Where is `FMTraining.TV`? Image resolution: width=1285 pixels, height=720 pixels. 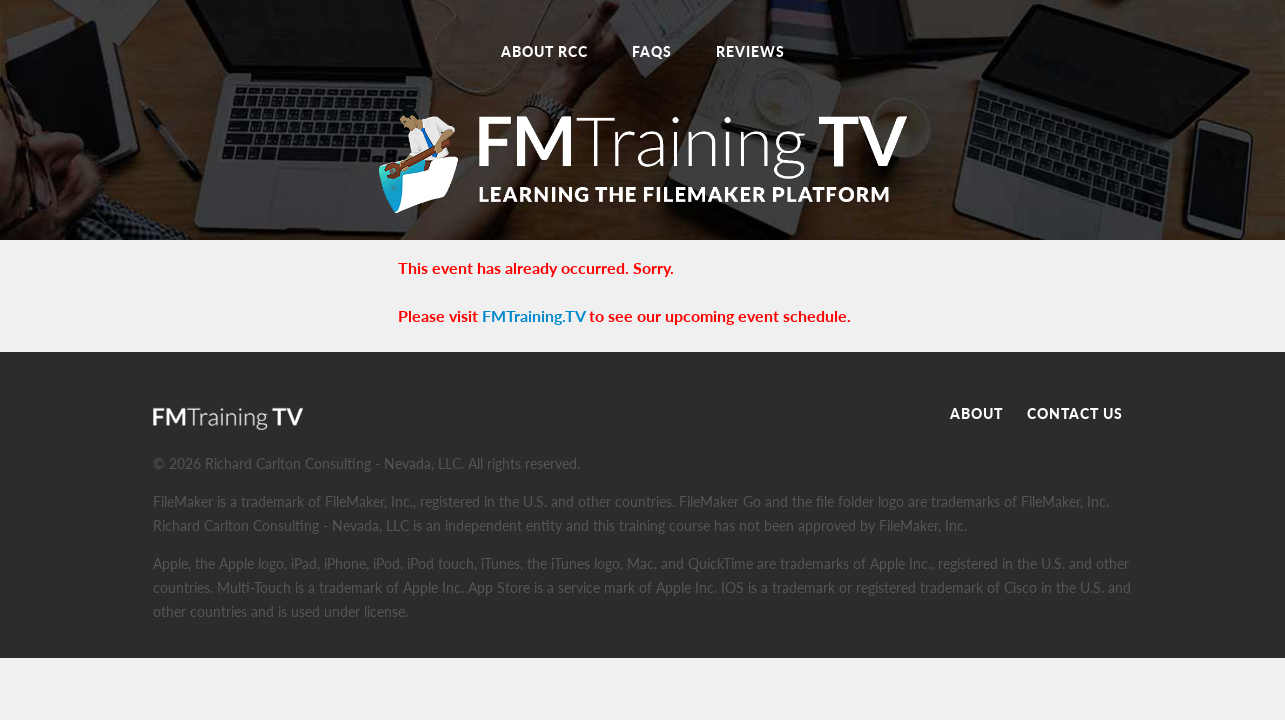 FMTraining.TV is located at coordinates (533, 315).